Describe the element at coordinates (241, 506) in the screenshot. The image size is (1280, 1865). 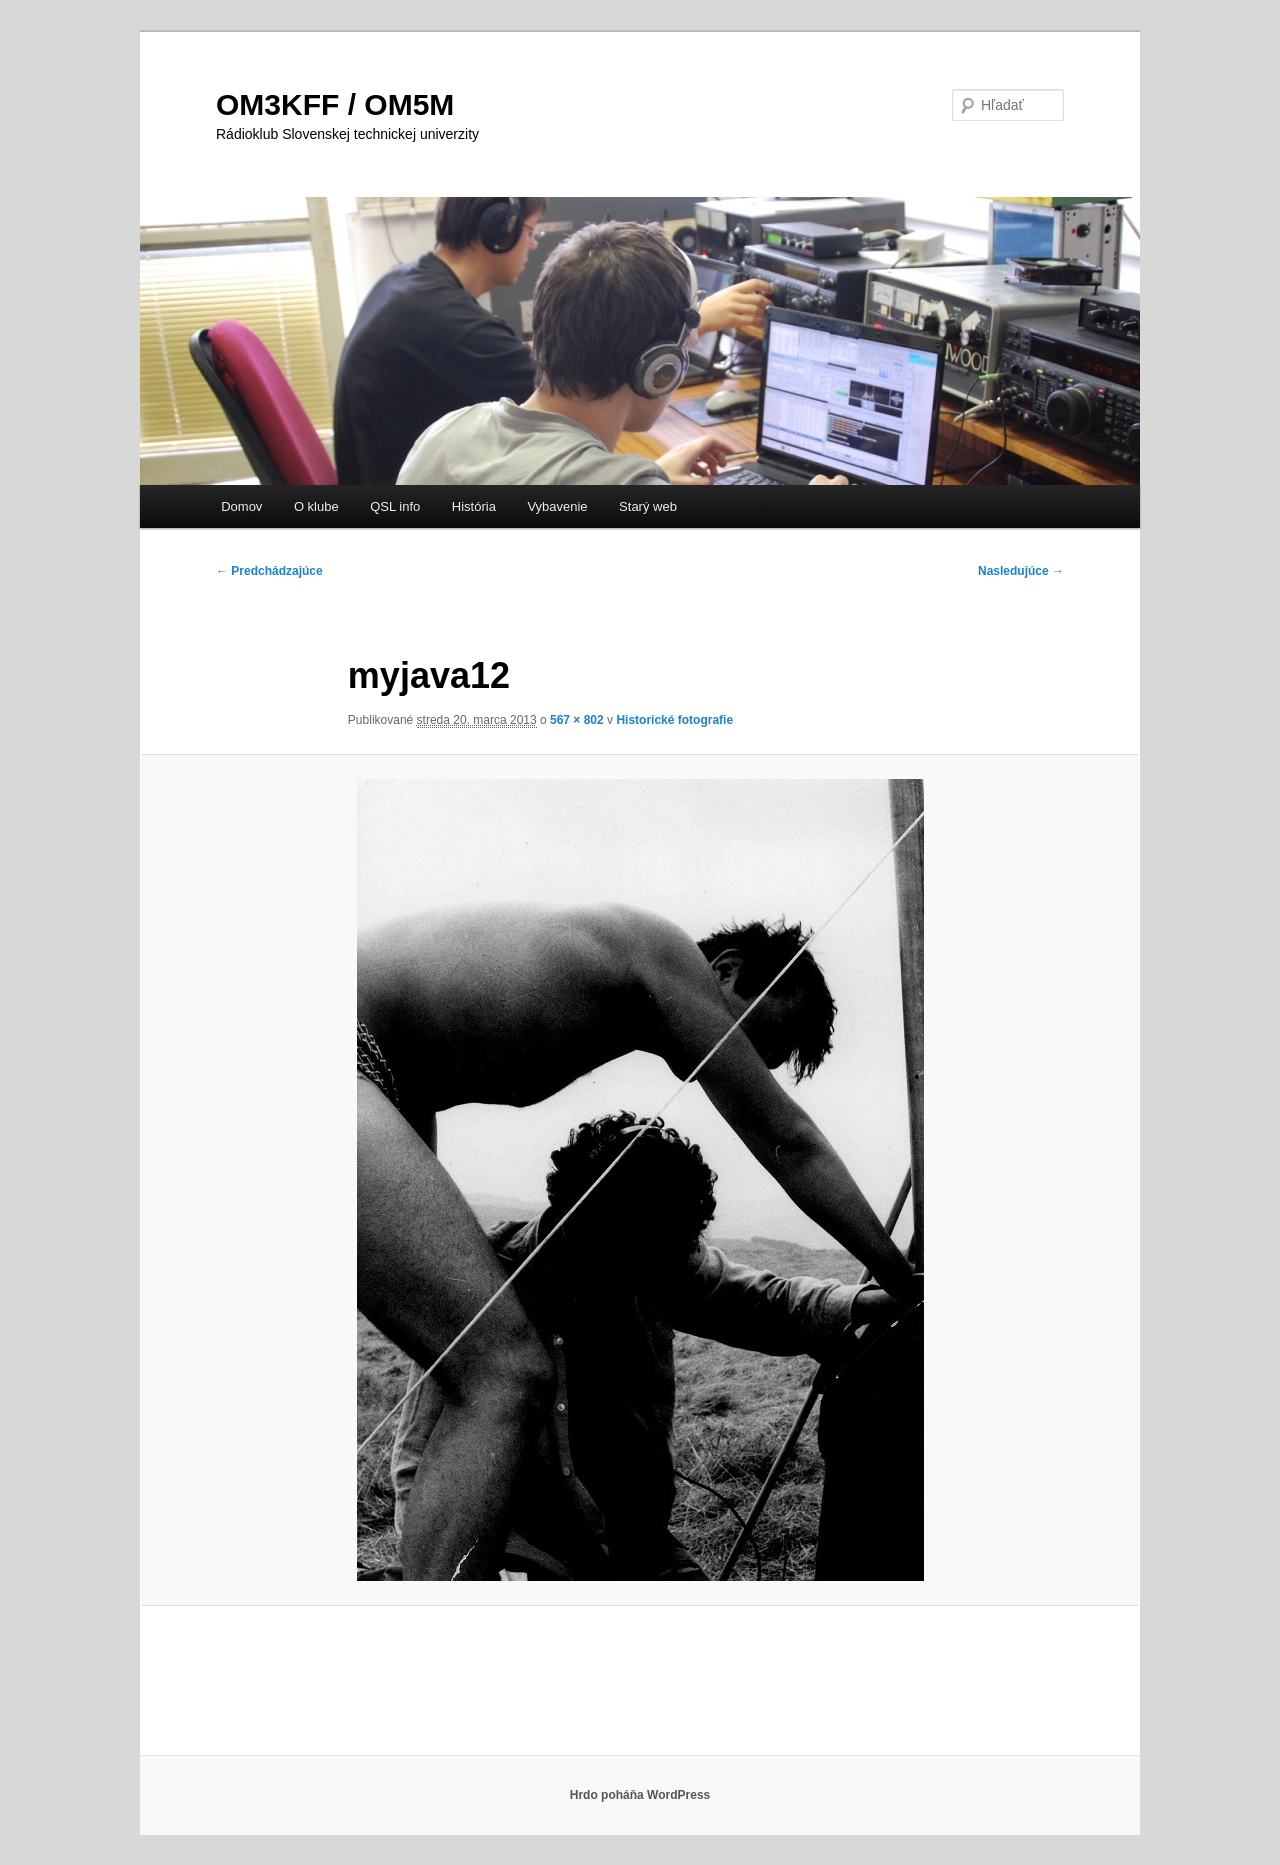
I see `Domov` at that location.